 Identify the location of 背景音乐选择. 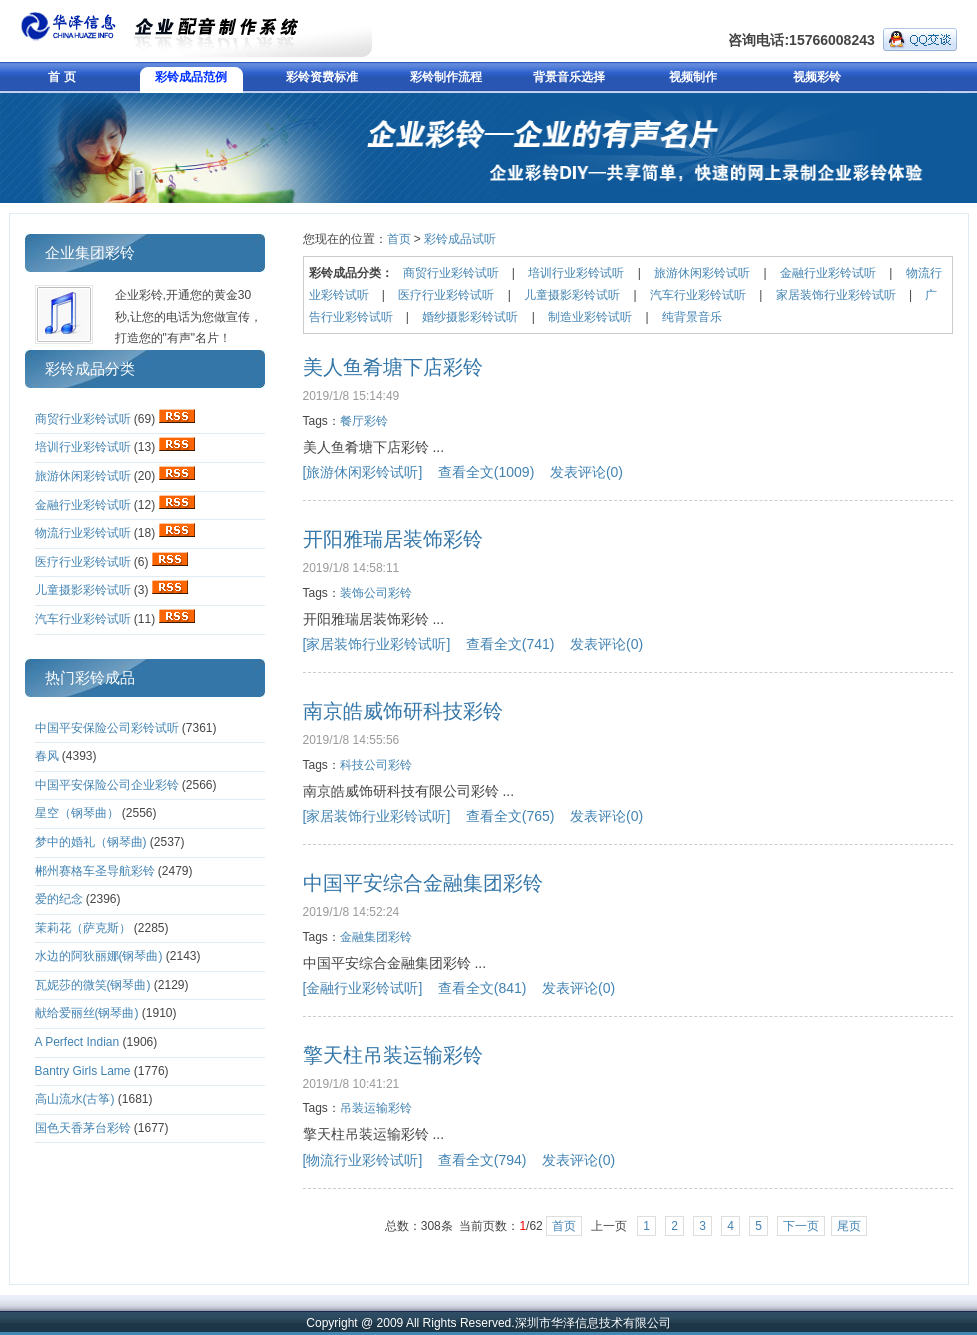
(569, 77).